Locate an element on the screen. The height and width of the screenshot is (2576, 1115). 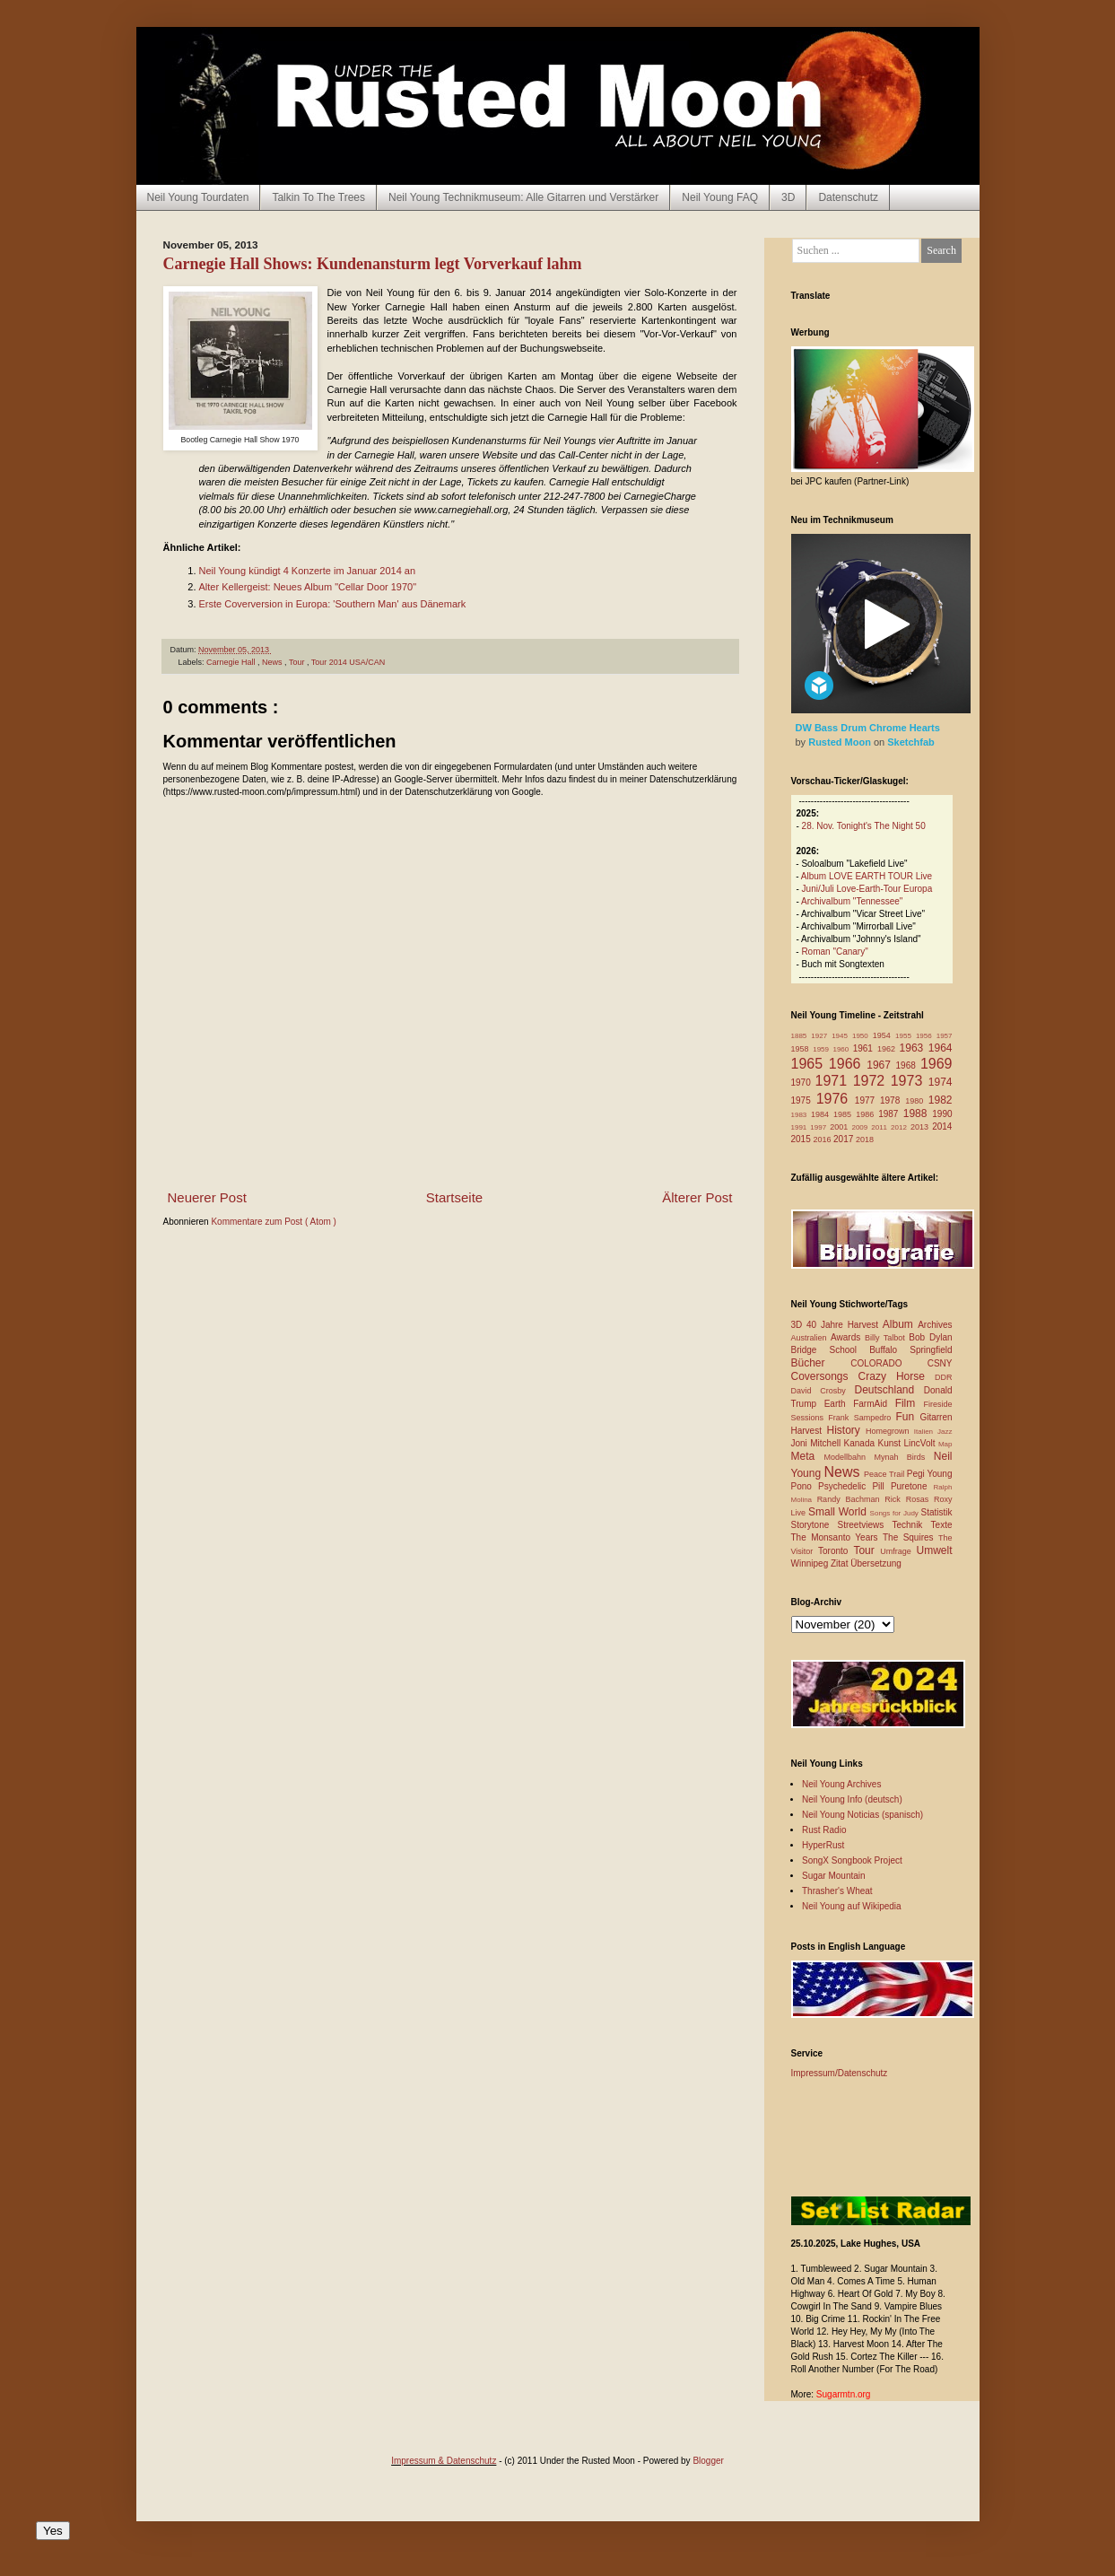
David Crosby is located at coordinates (823, 1390).